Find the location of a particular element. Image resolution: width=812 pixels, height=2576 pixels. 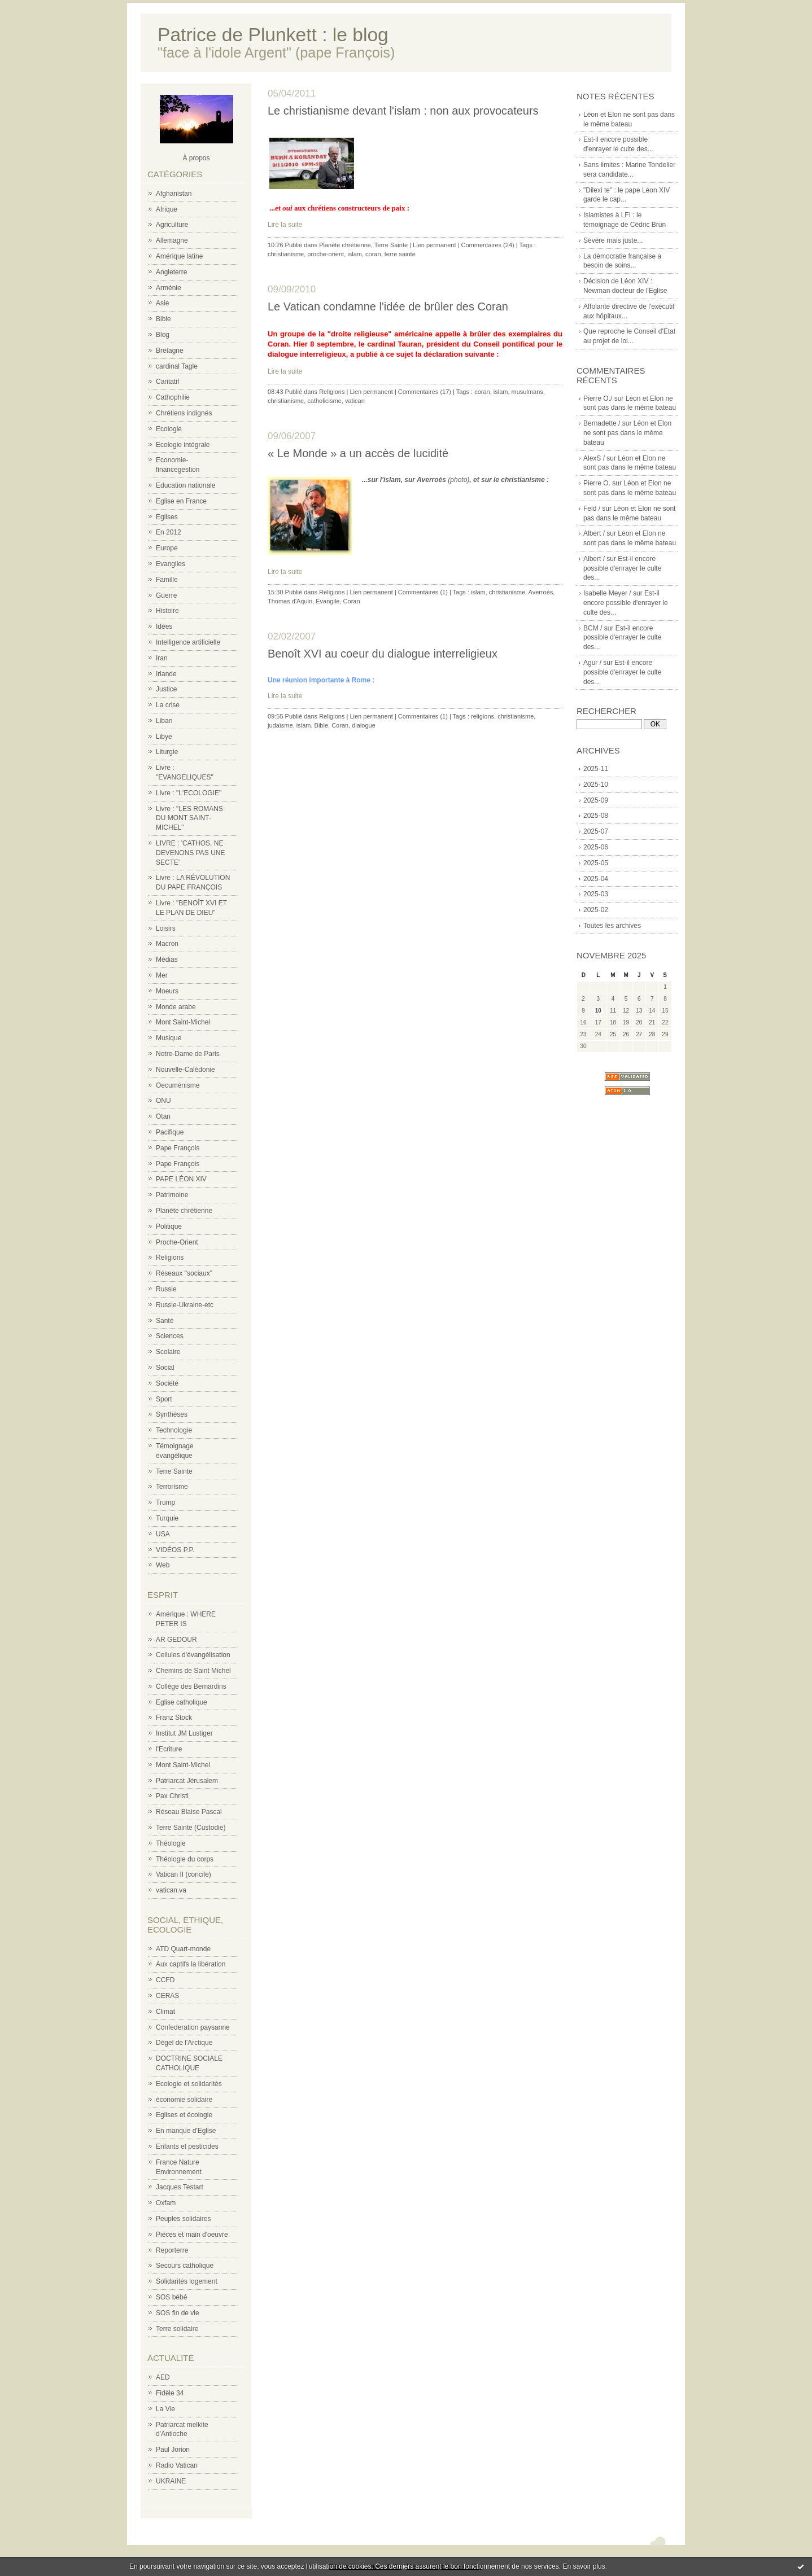

Guerre is located at coordinates (166, 595).